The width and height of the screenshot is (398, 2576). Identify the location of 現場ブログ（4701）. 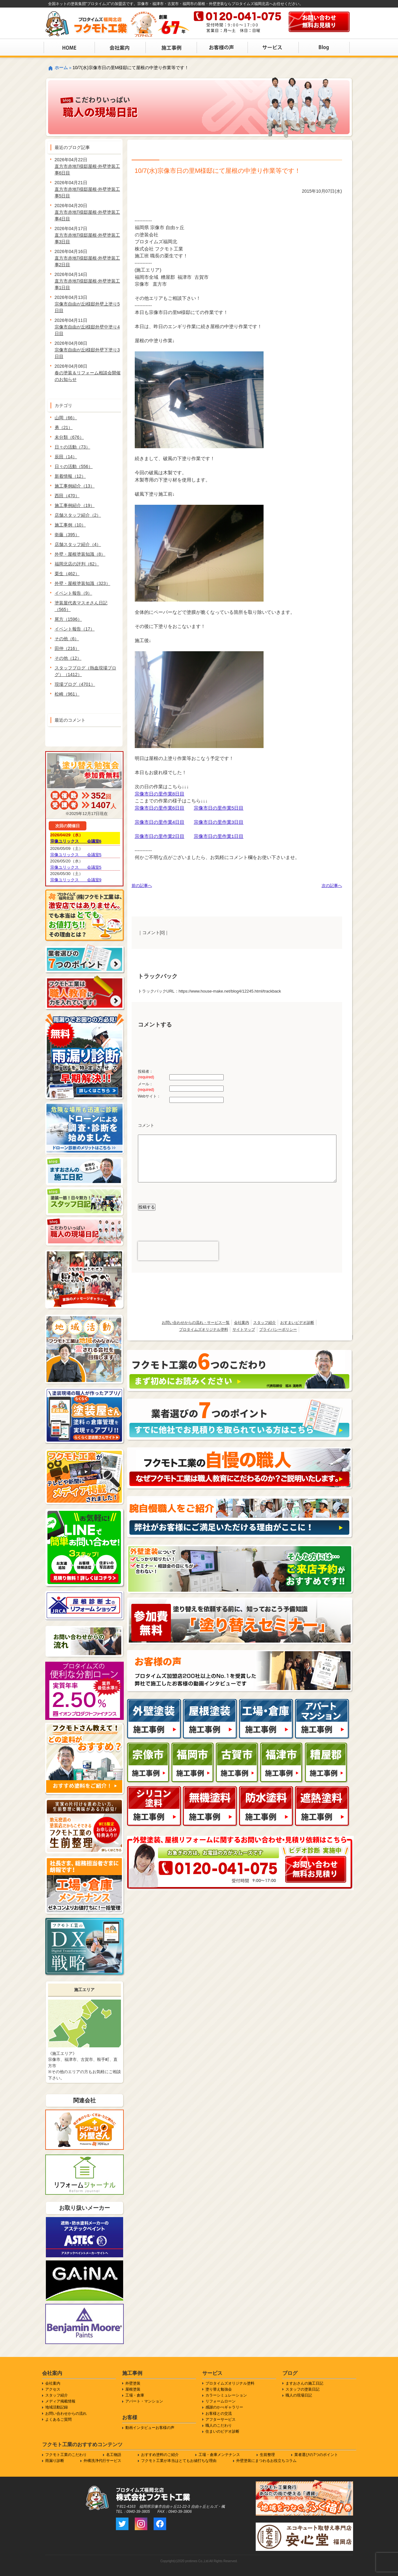
(75, 684).